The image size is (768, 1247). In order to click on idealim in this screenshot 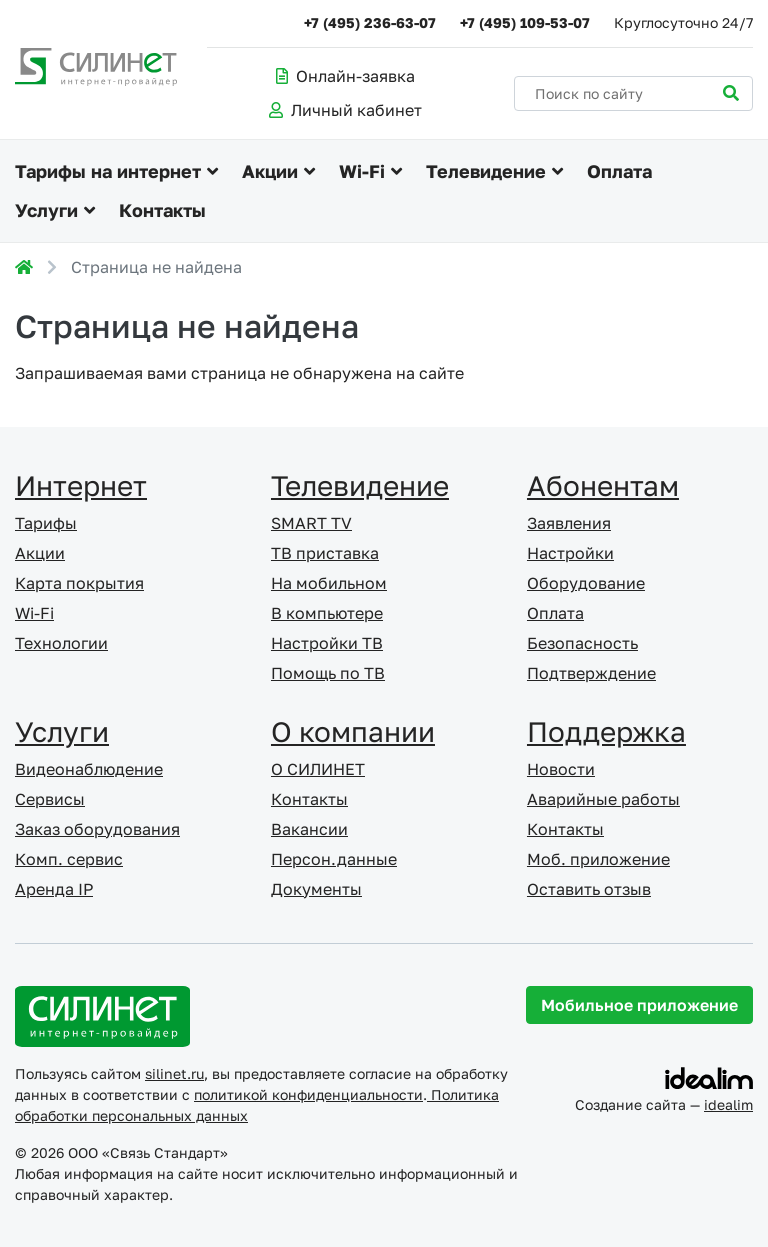, I will do `click(728, 1104)`.